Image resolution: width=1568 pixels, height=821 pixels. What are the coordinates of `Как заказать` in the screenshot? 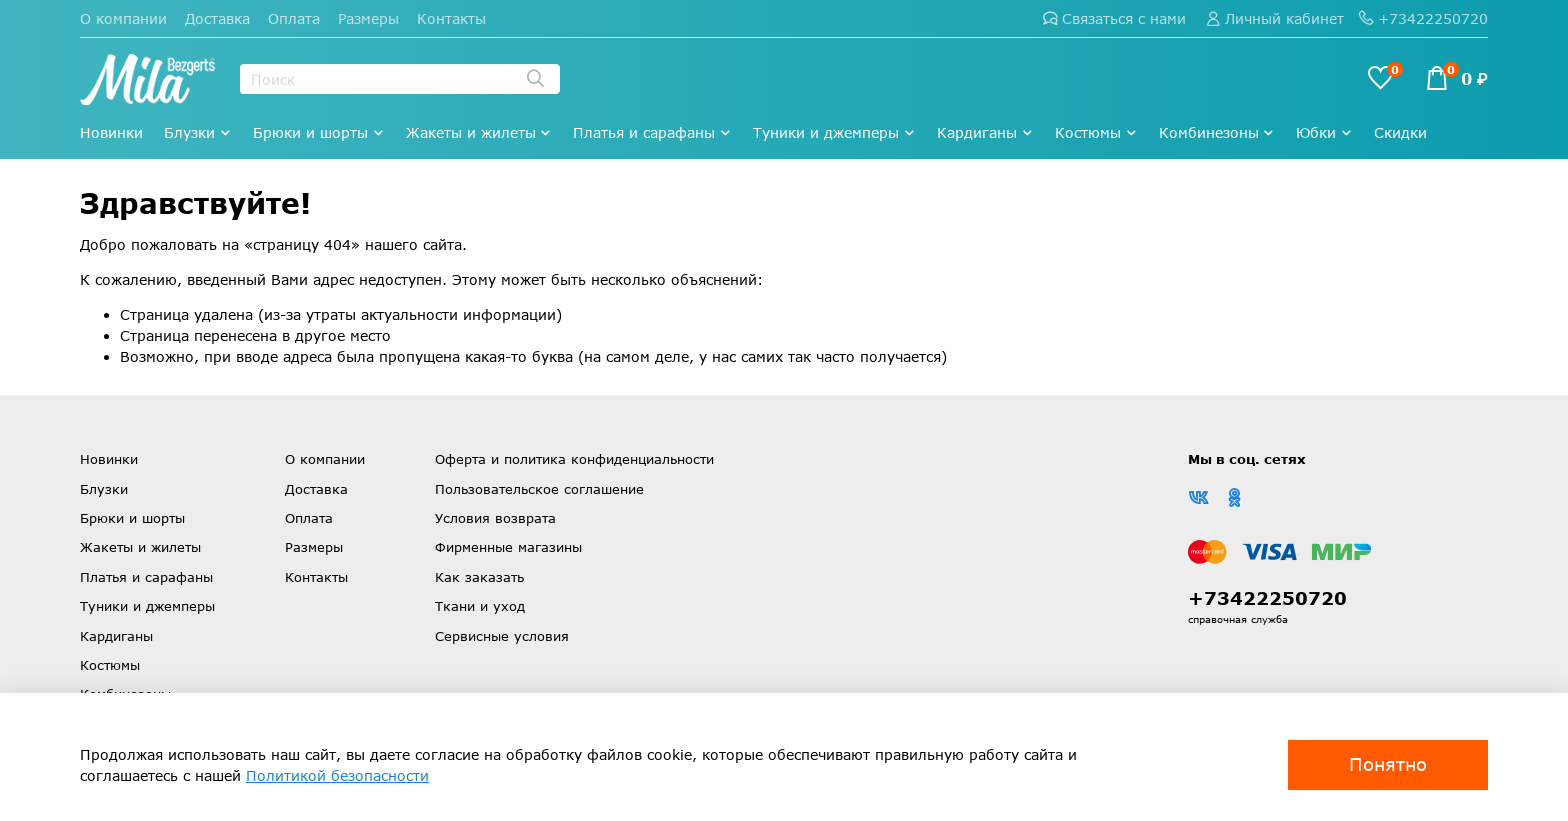 It's located at (479, 577).